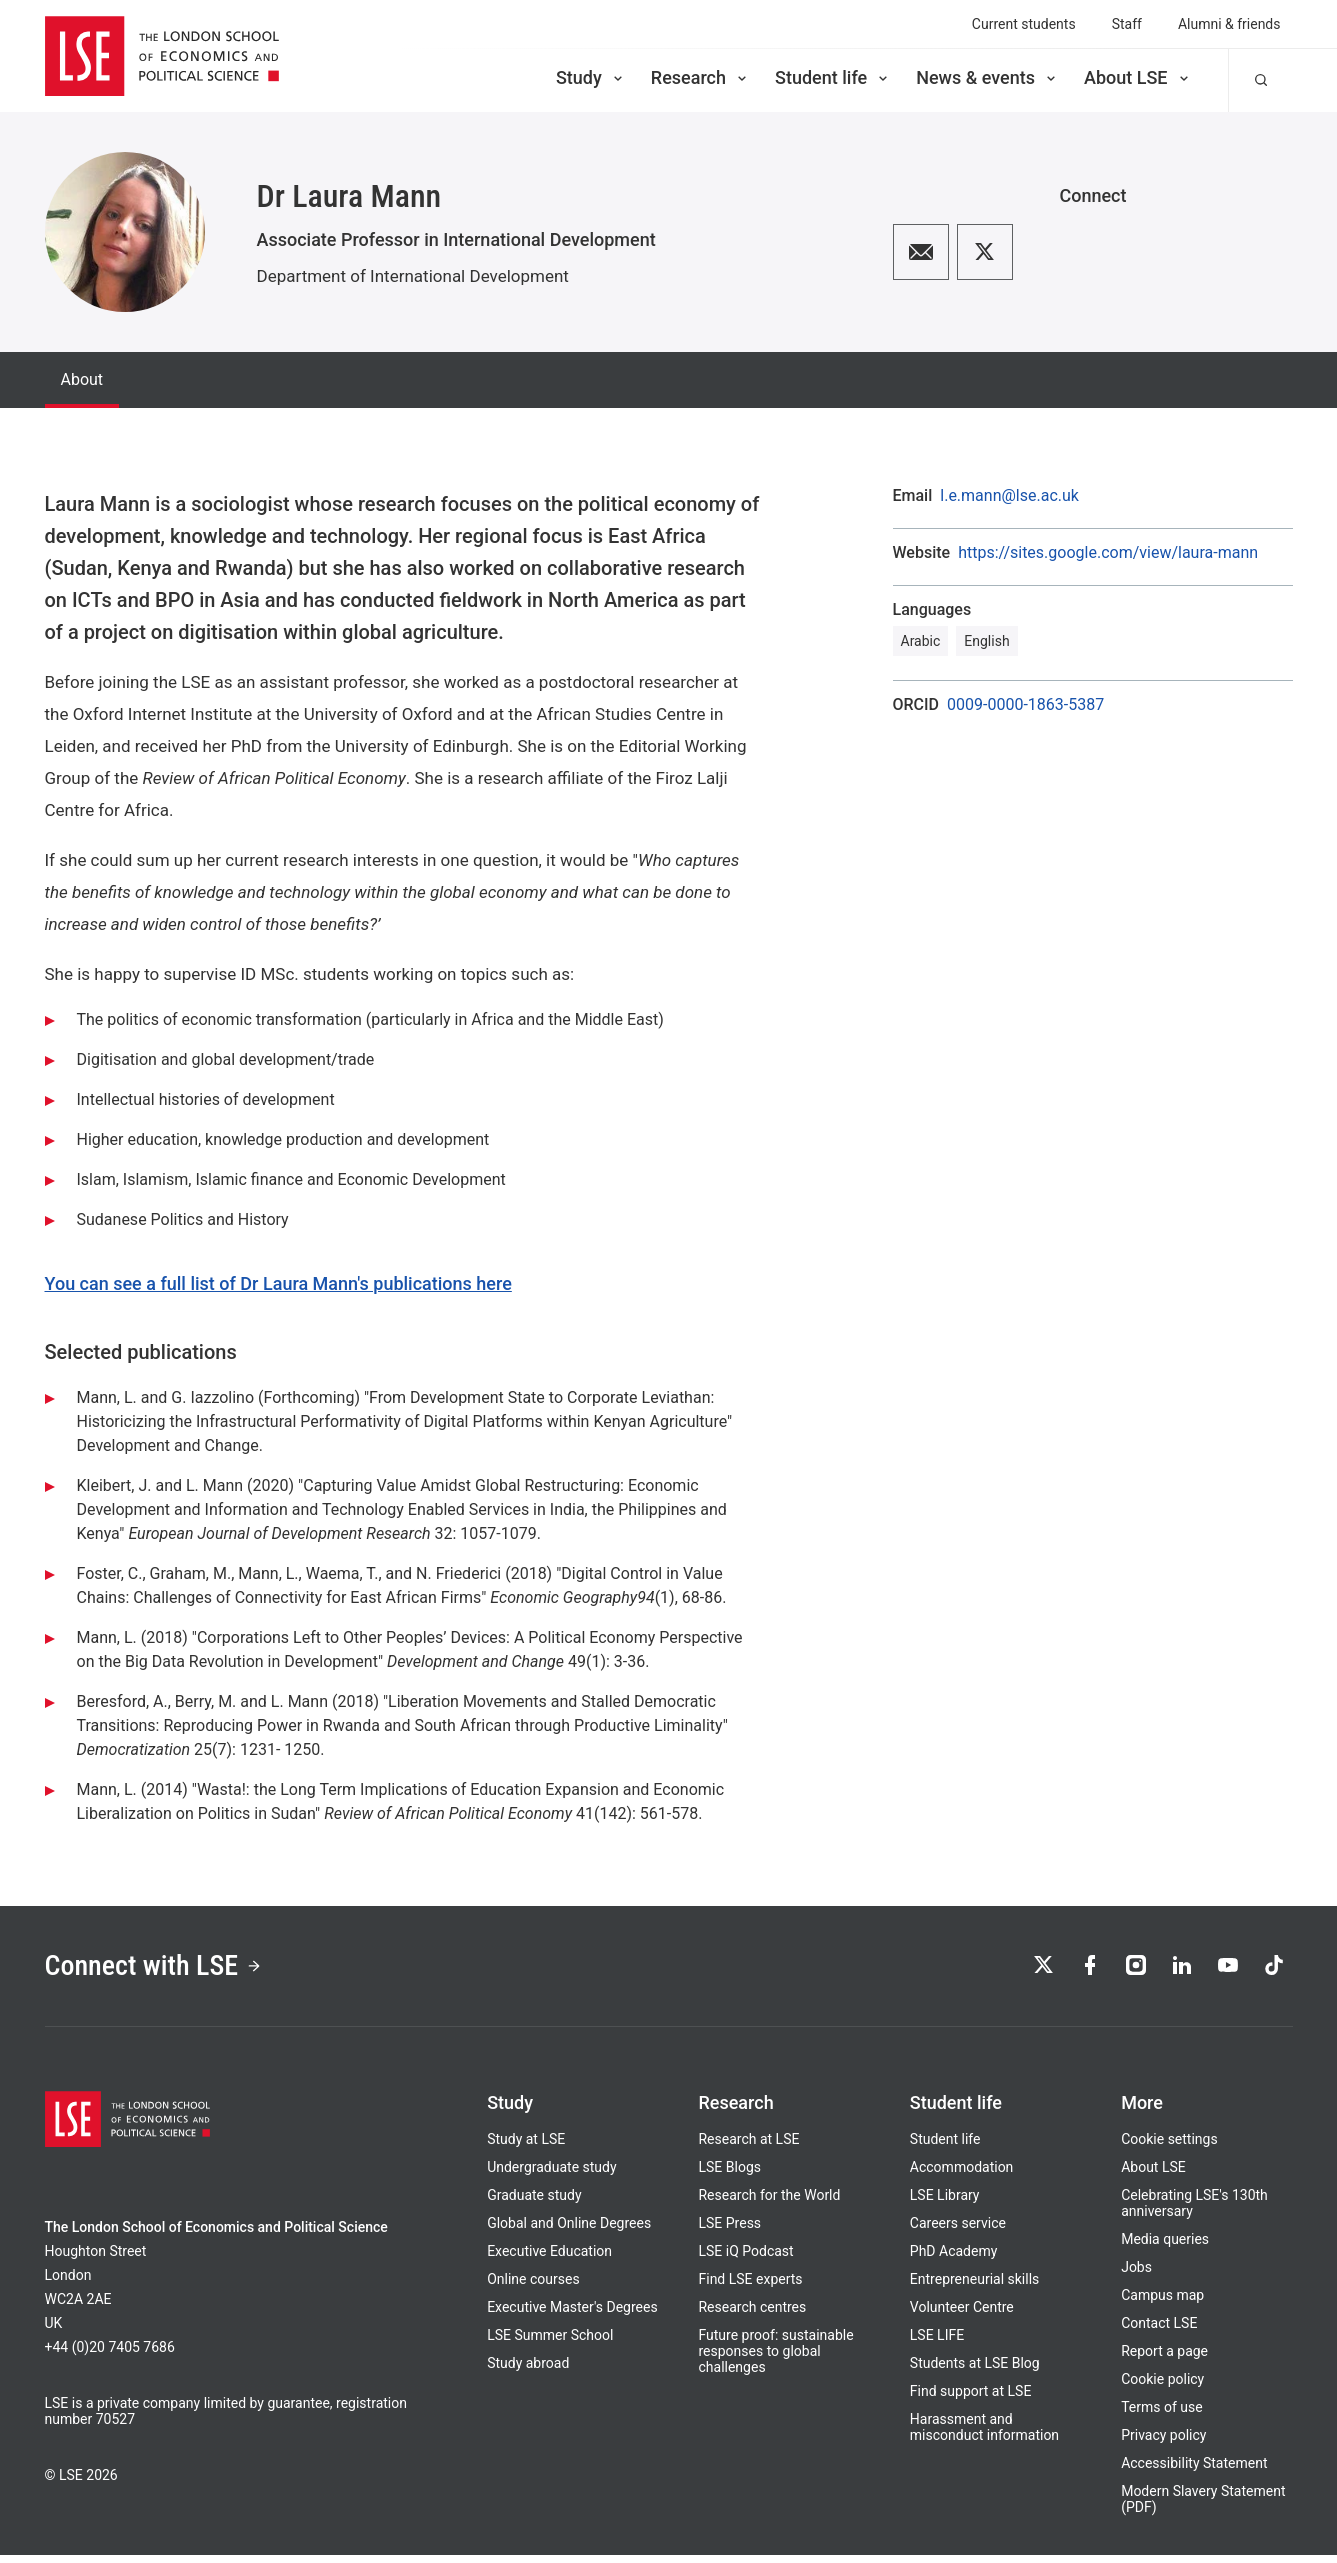 This screenshot has width=1337, height=2563. Describe the element at coordinates (975, 2371) in the screenshot. I see `Students at LSE Blog` at that location.